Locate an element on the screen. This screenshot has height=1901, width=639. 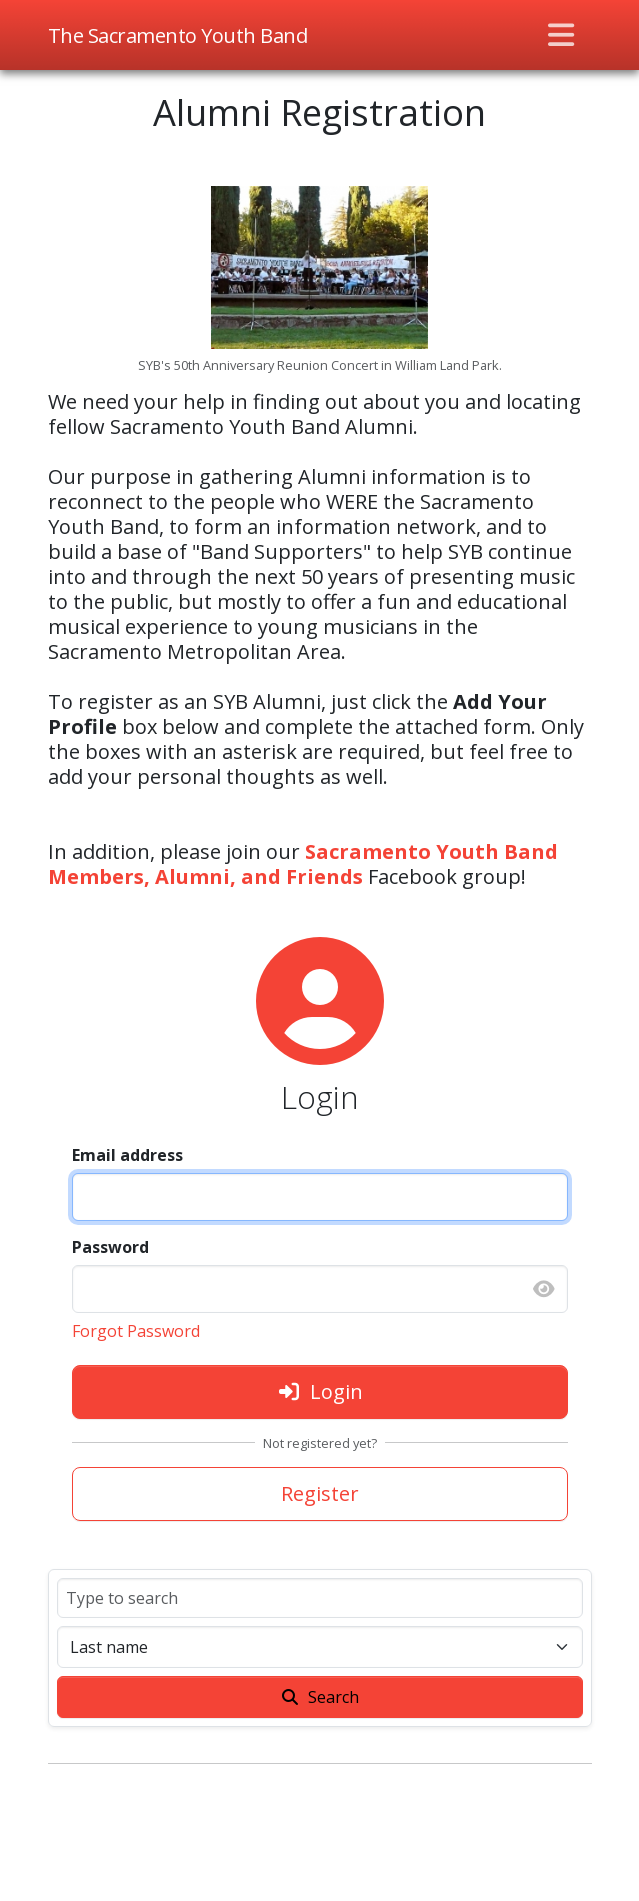
Sacramento Youth Band Members, Alumni, and Friends is located at coordinates (303, 864).